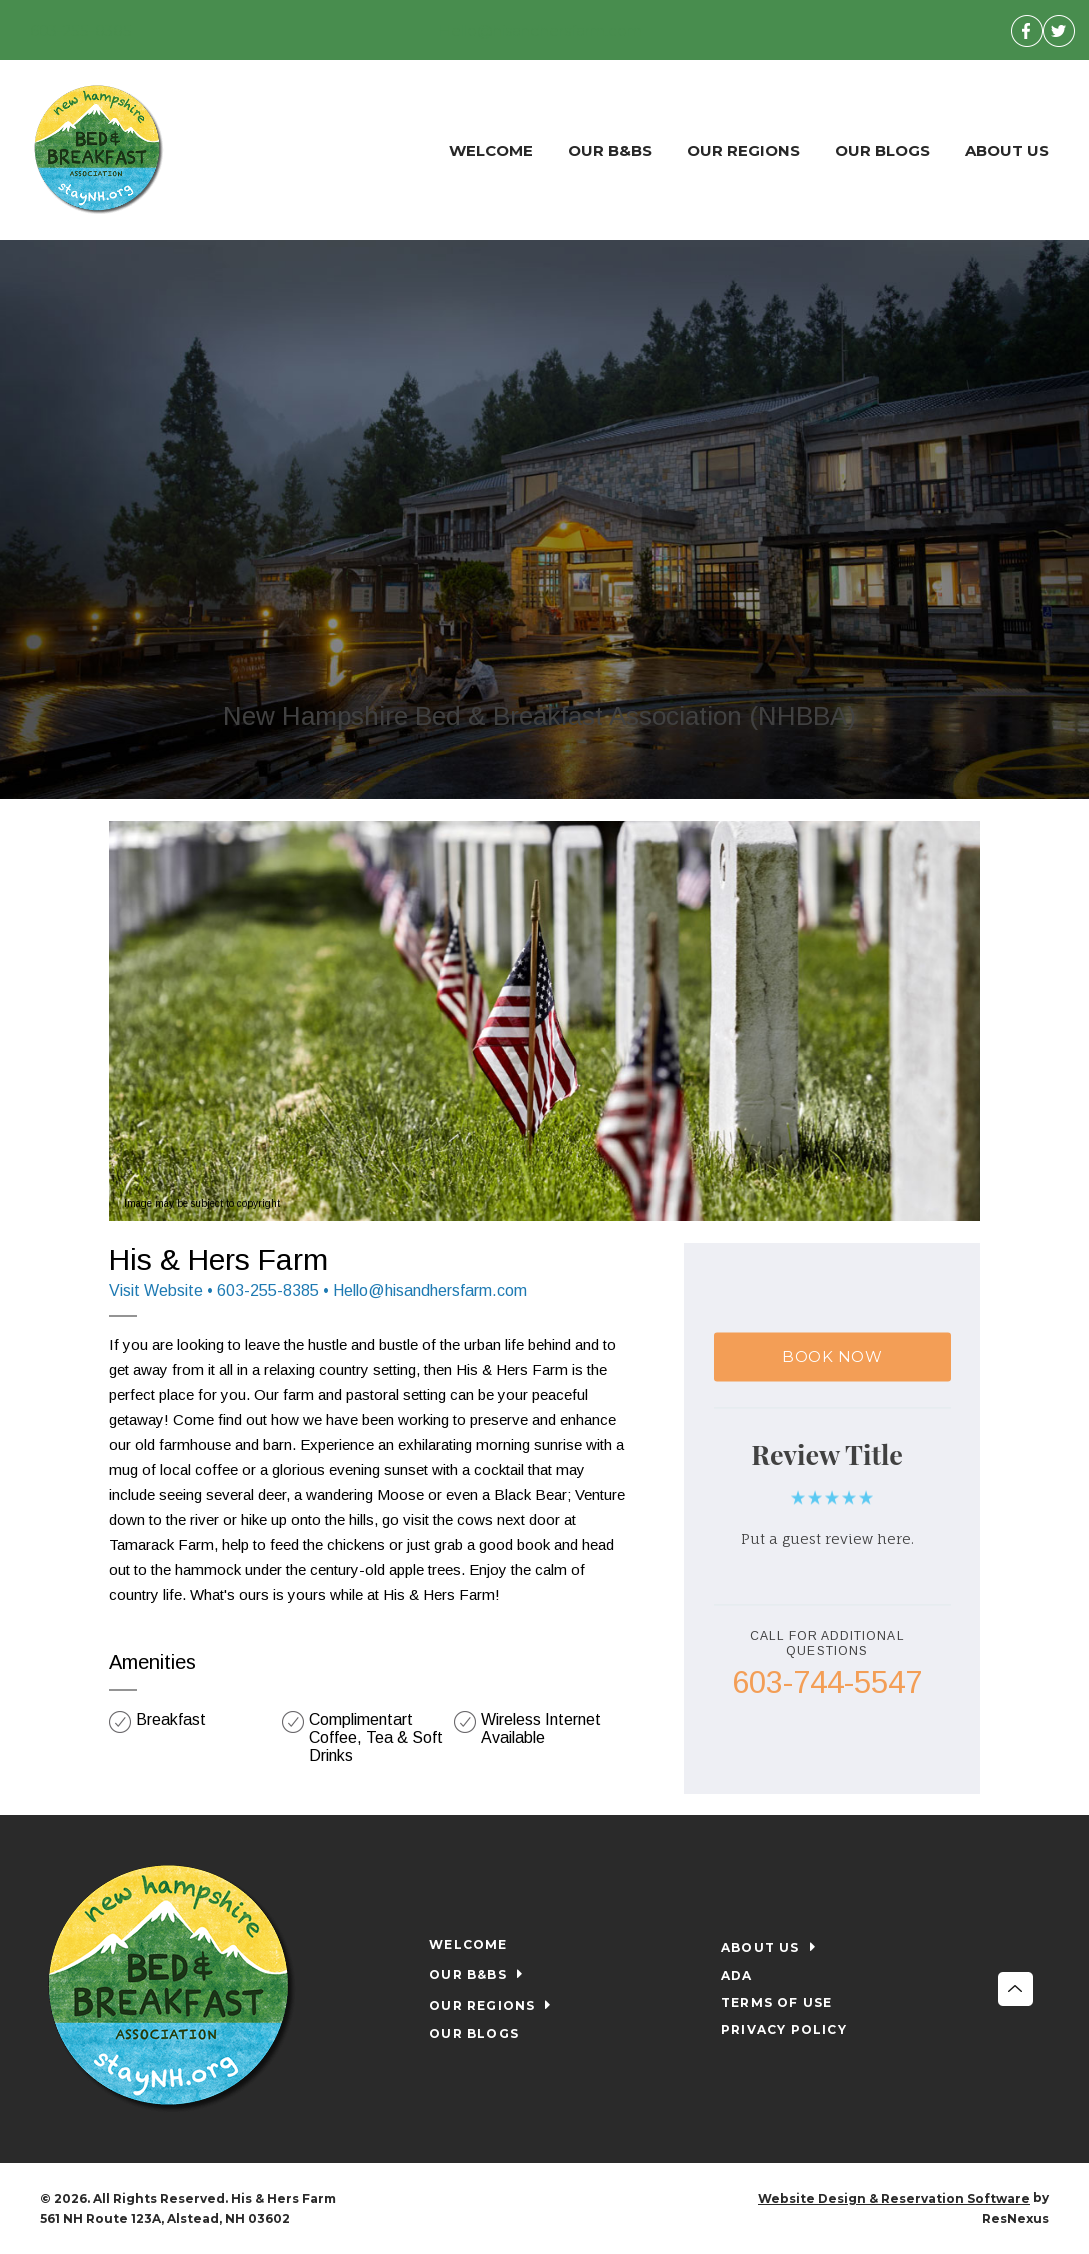 The height and width of the screenshot is (2254, 1089). Describe the element at coordinates (832, 1356) in the screenshot. I see `BOOK NOW` at that location.